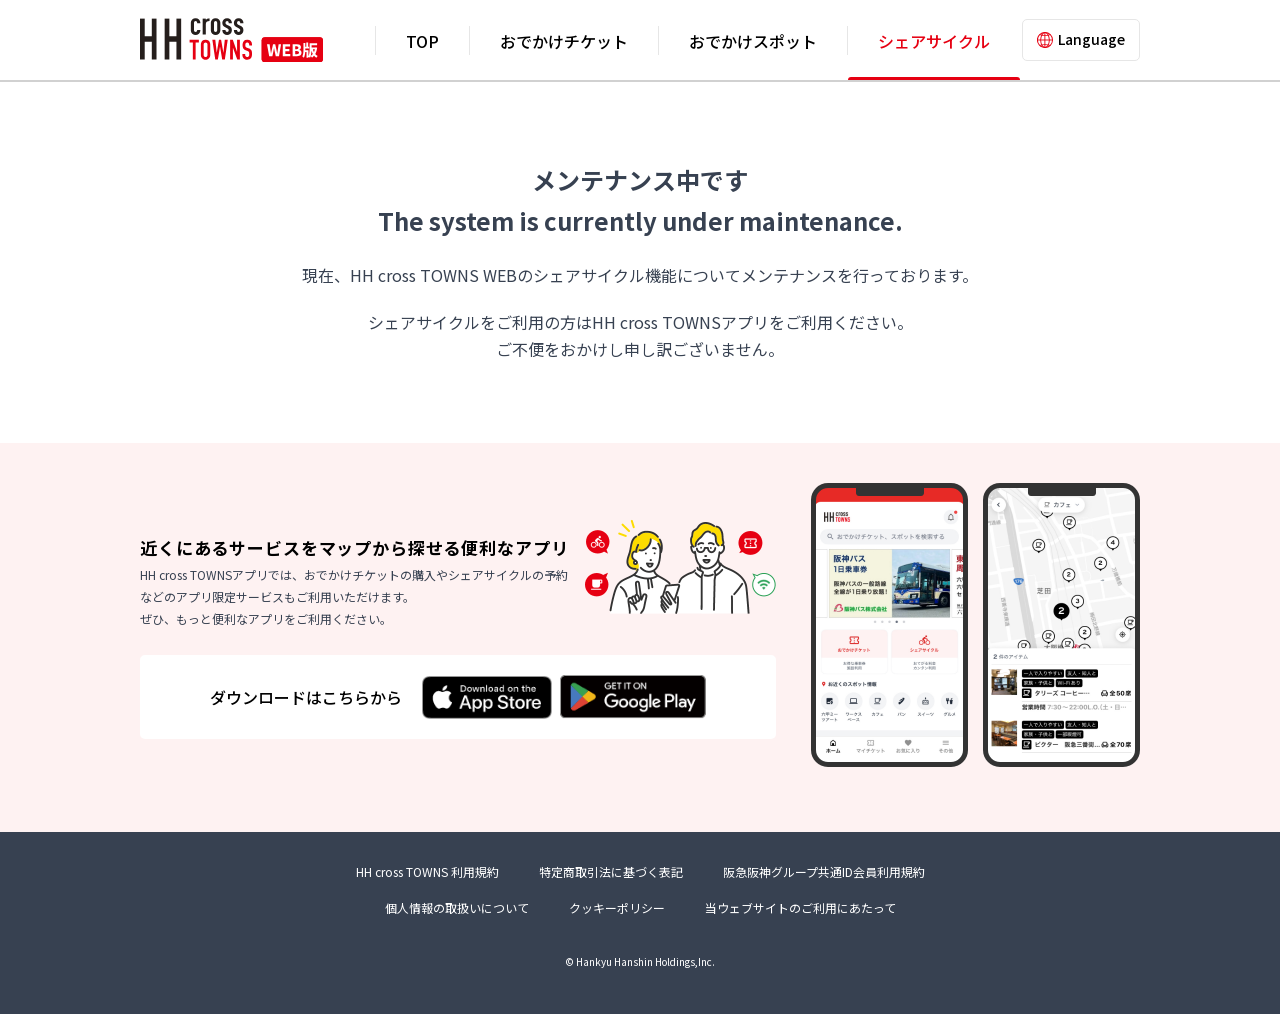  I want to click on クッキーポリシー, so click(617, 919).